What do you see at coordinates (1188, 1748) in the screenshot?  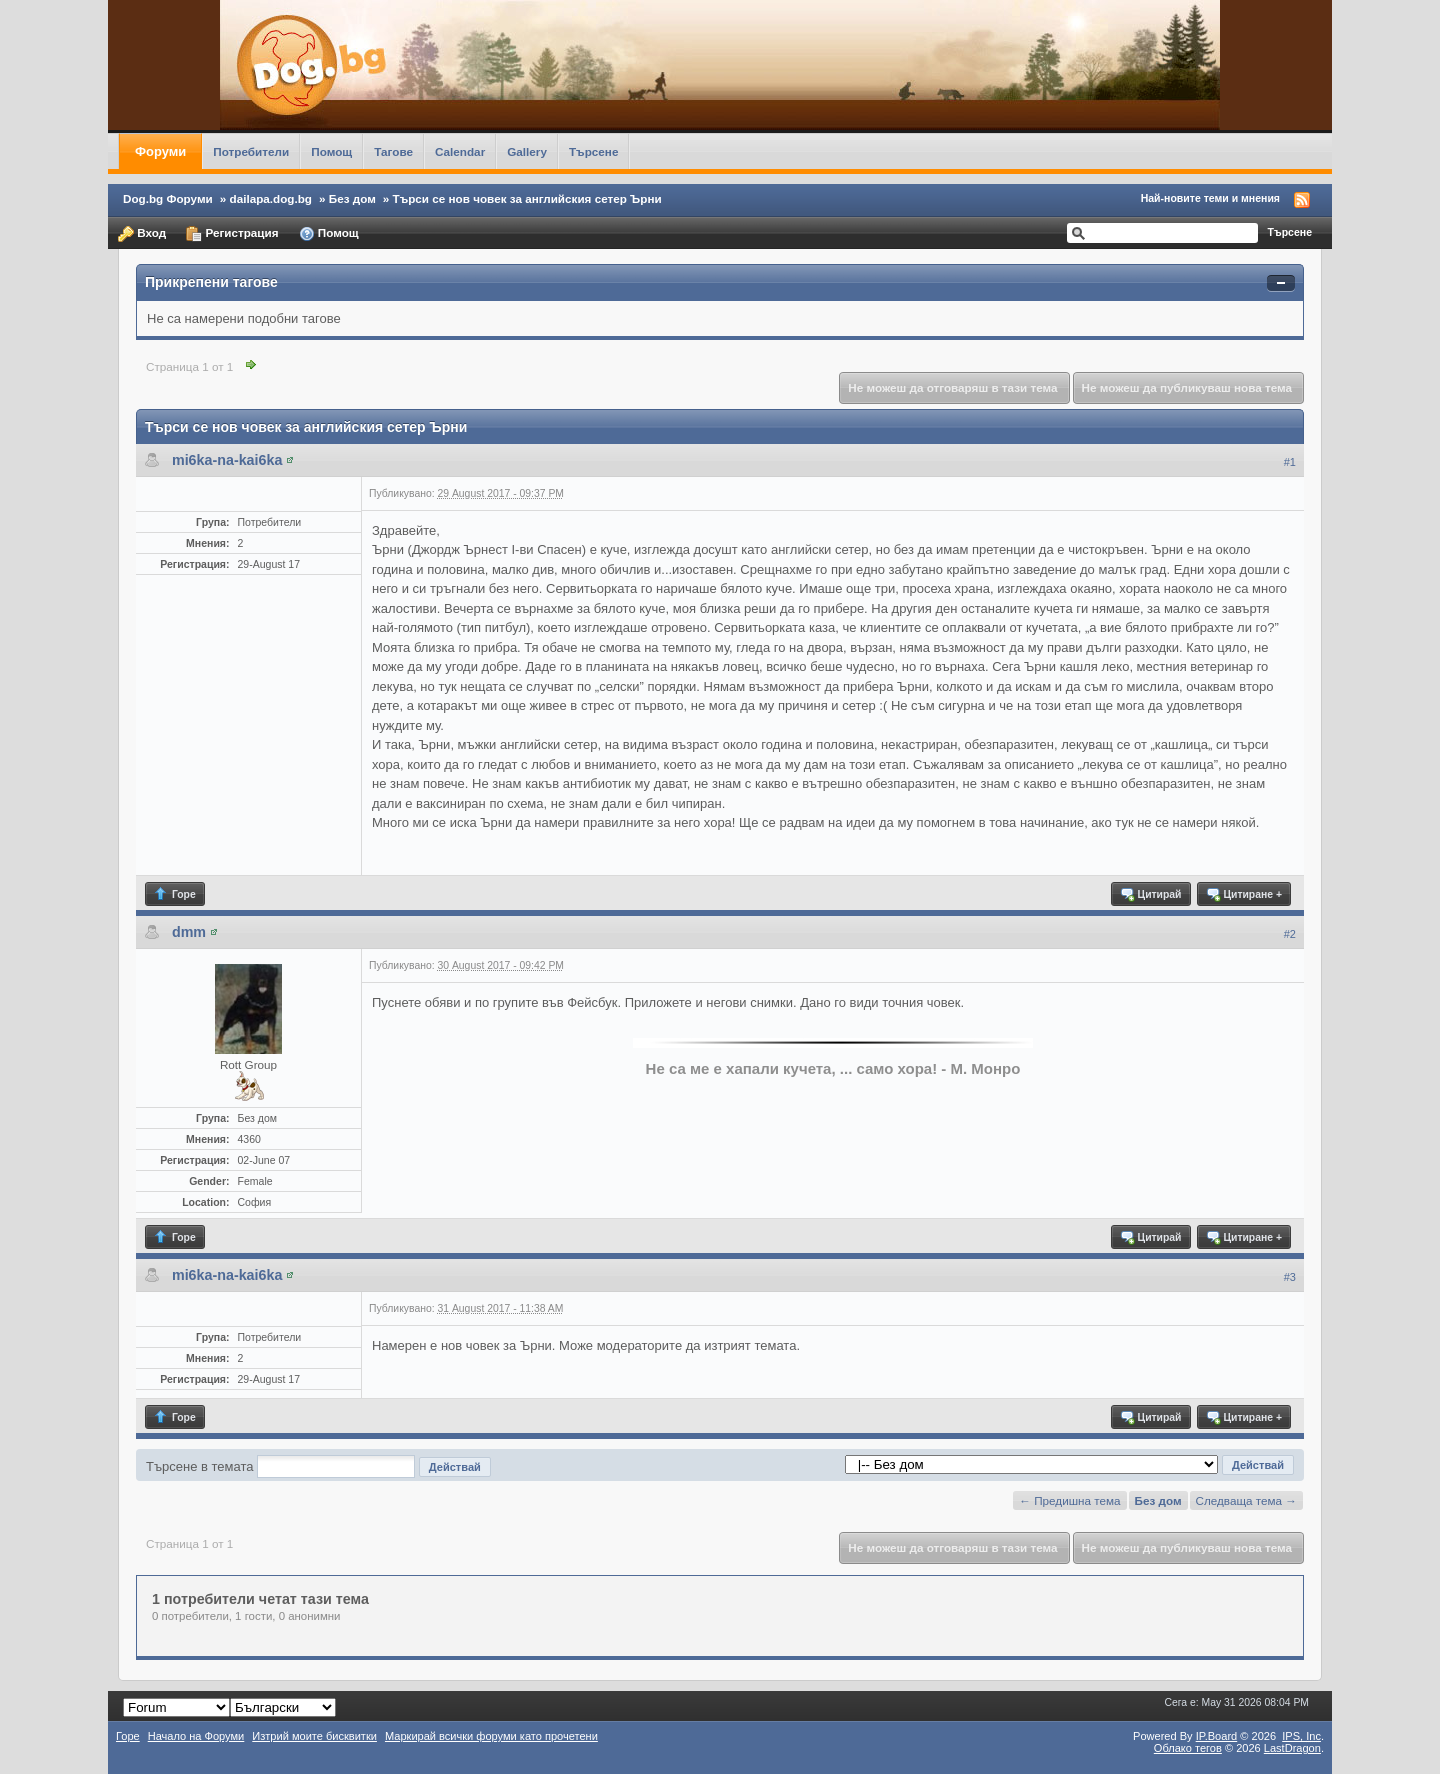 I see `Облако тегов` at bounding box center [1188, 1748].